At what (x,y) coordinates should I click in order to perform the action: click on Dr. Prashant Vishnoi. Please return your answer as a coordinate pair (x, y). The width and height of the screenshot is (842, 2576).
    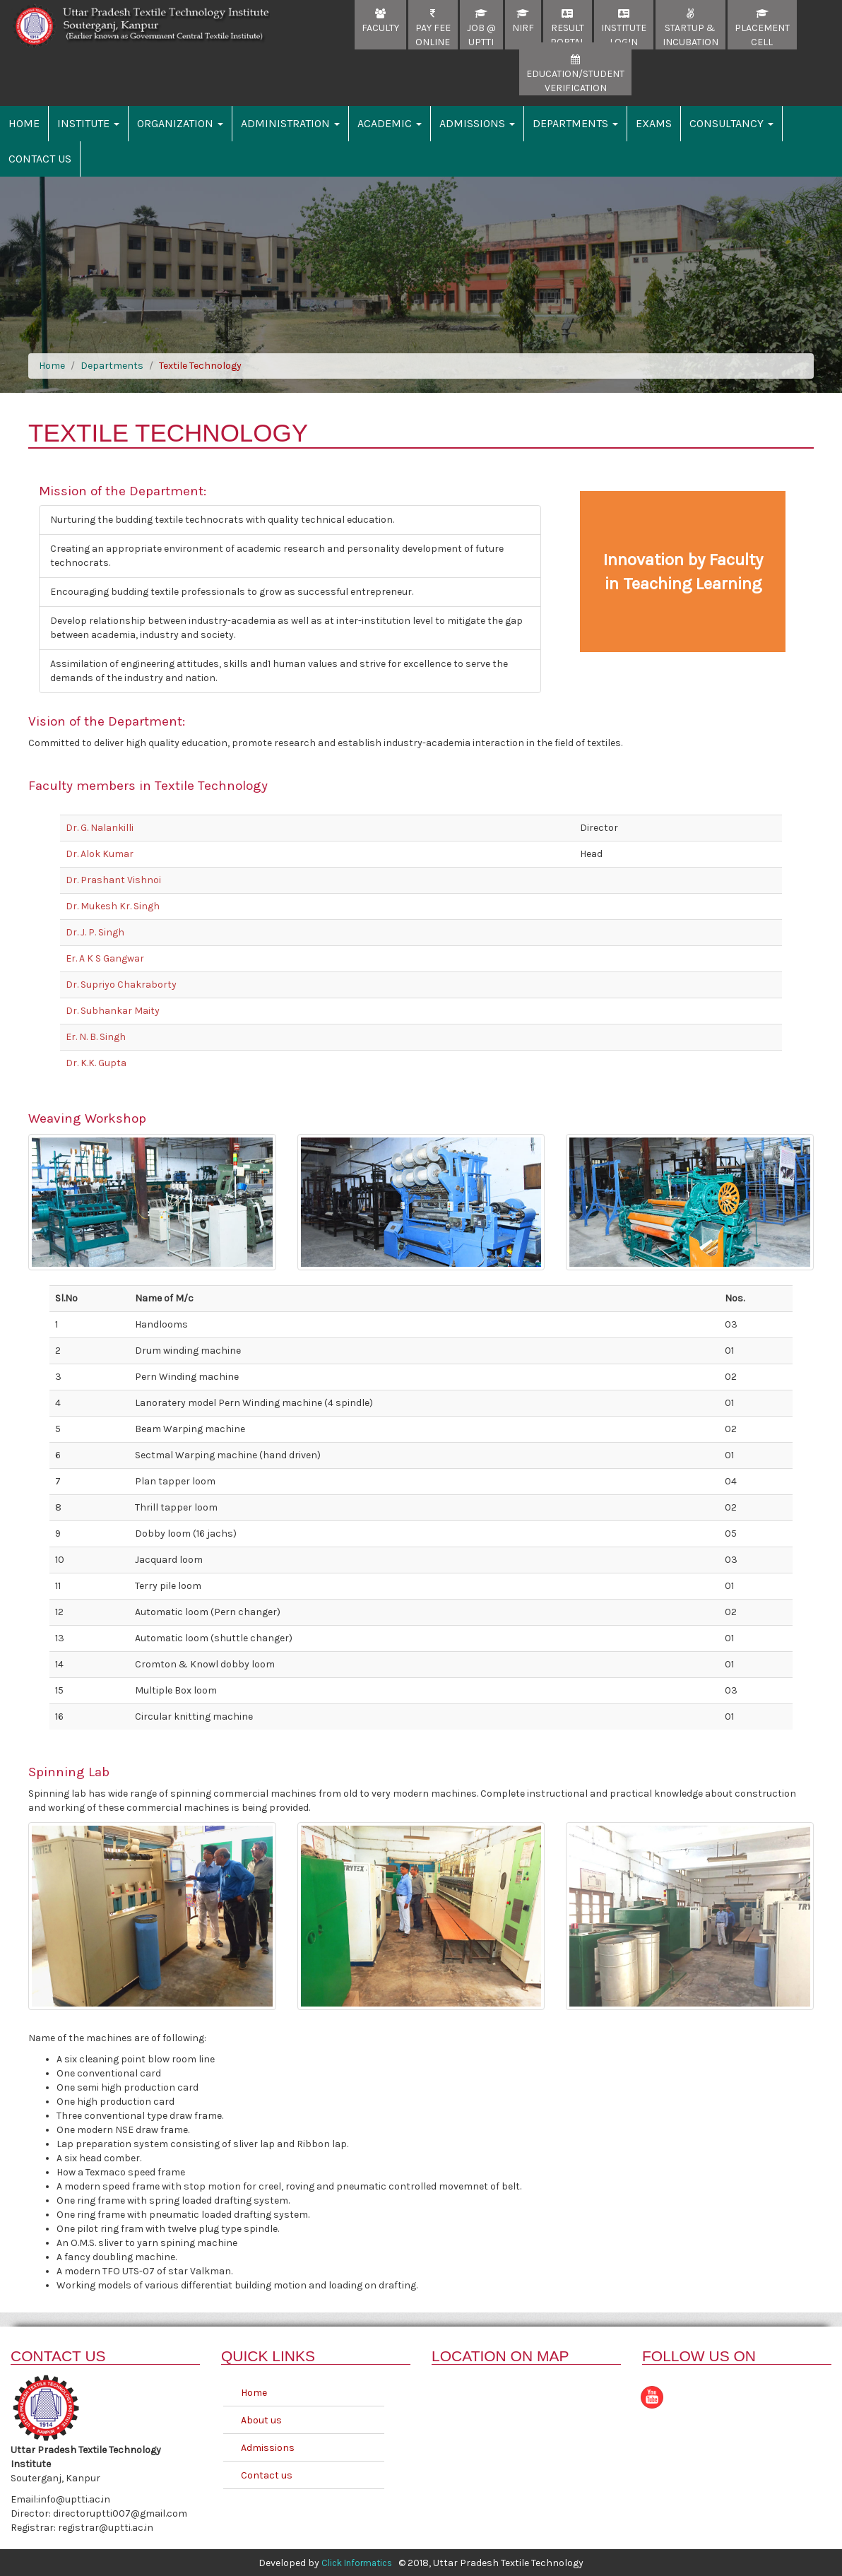
    Looking at the image, I should click on (113, 880).